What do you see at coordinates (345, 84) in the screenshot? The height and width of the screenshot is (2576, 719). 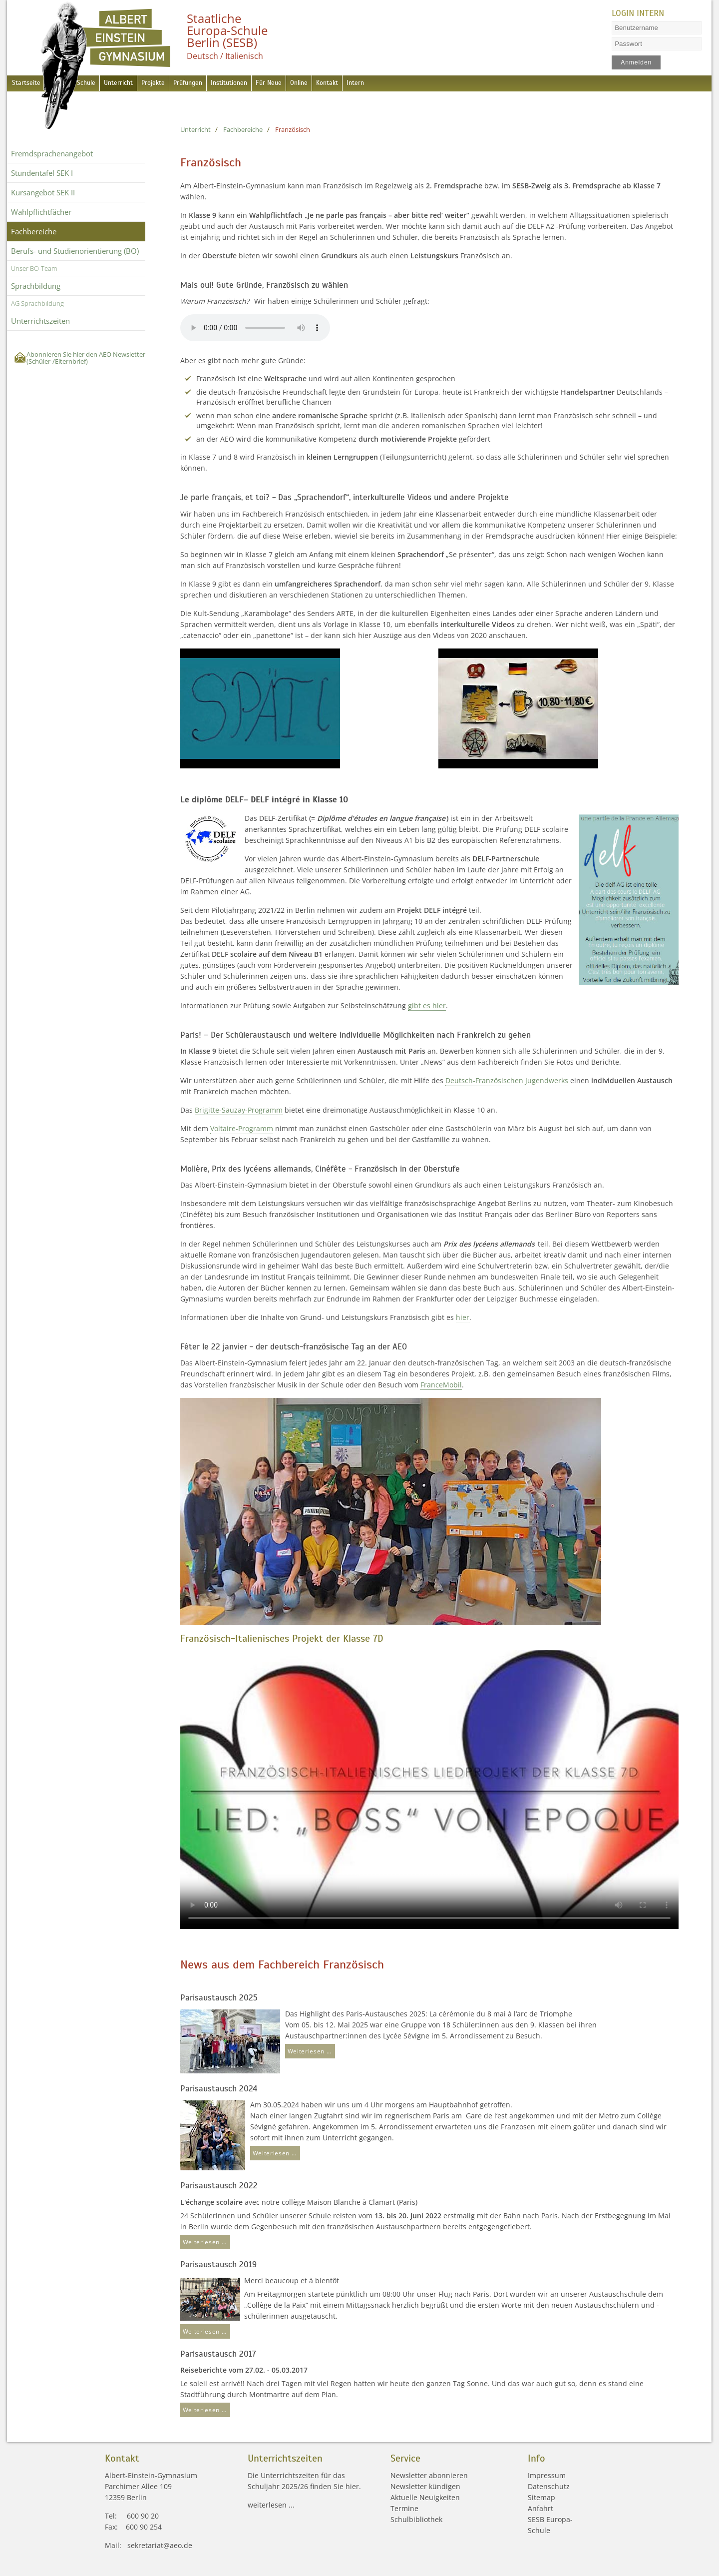 I see `Online` at bounding box center [345, 84].